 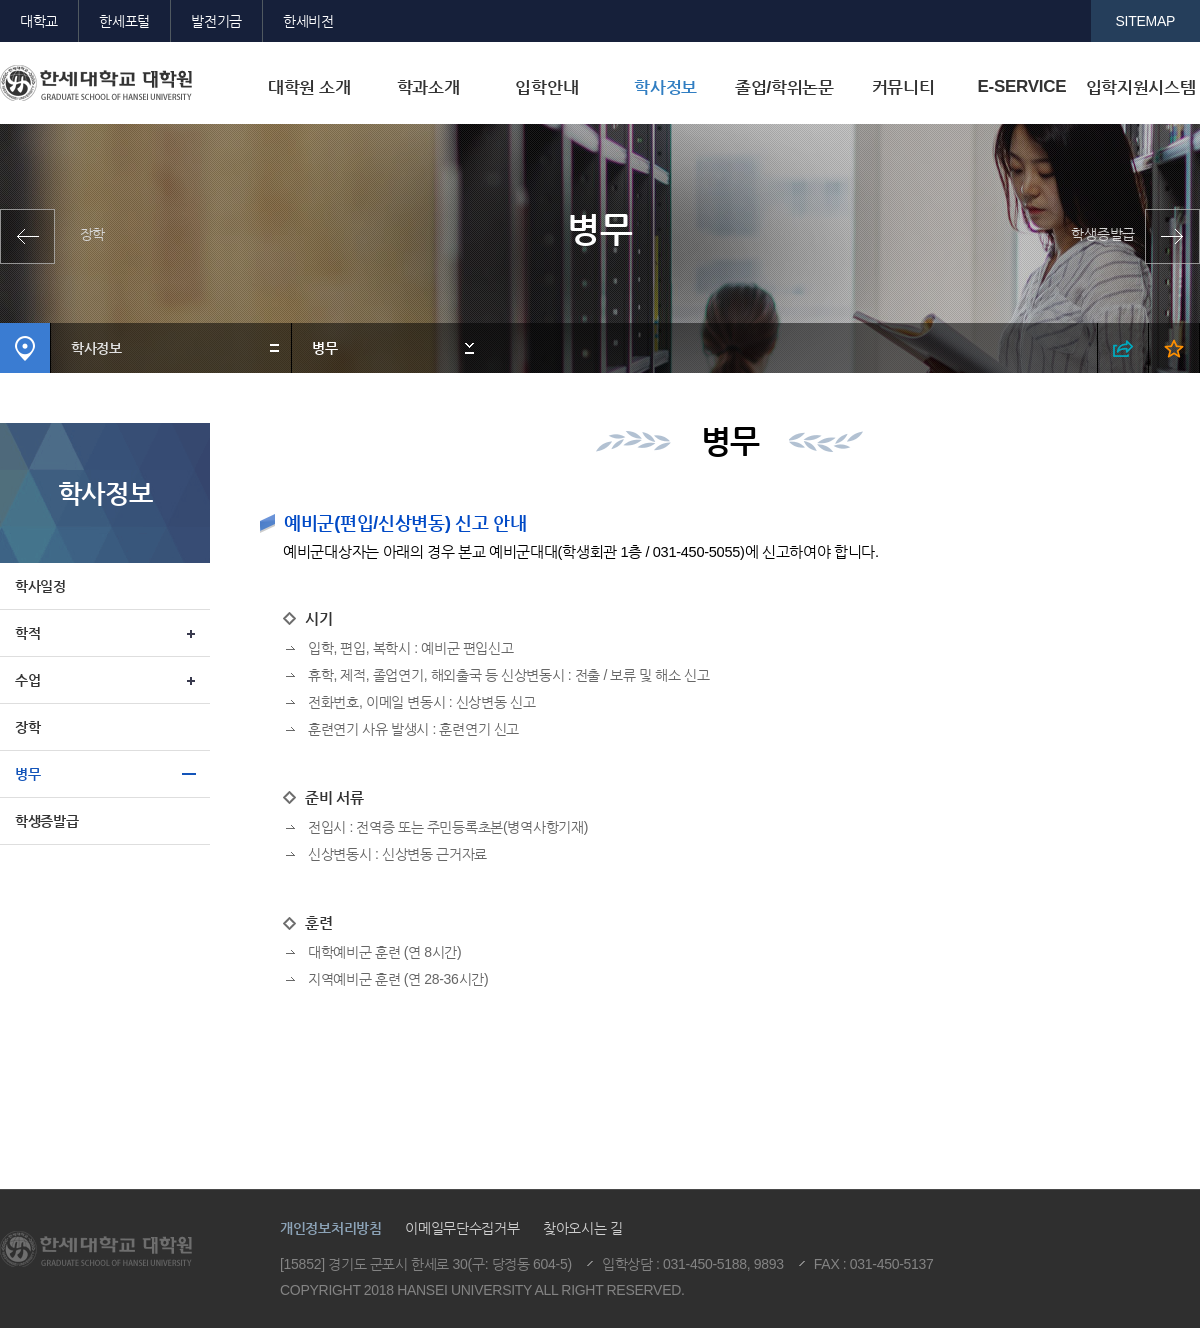 What do you see at coordinates (462, 1228) in the screenshot?
I see `이메일무단수집거부` at bounding box center [462, 1228].